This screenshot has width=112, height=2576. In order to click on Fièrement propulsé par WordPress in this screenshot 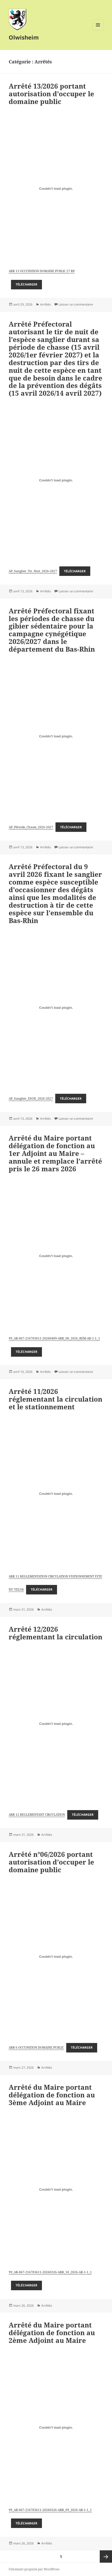, I will do `click(34, 2569)`.